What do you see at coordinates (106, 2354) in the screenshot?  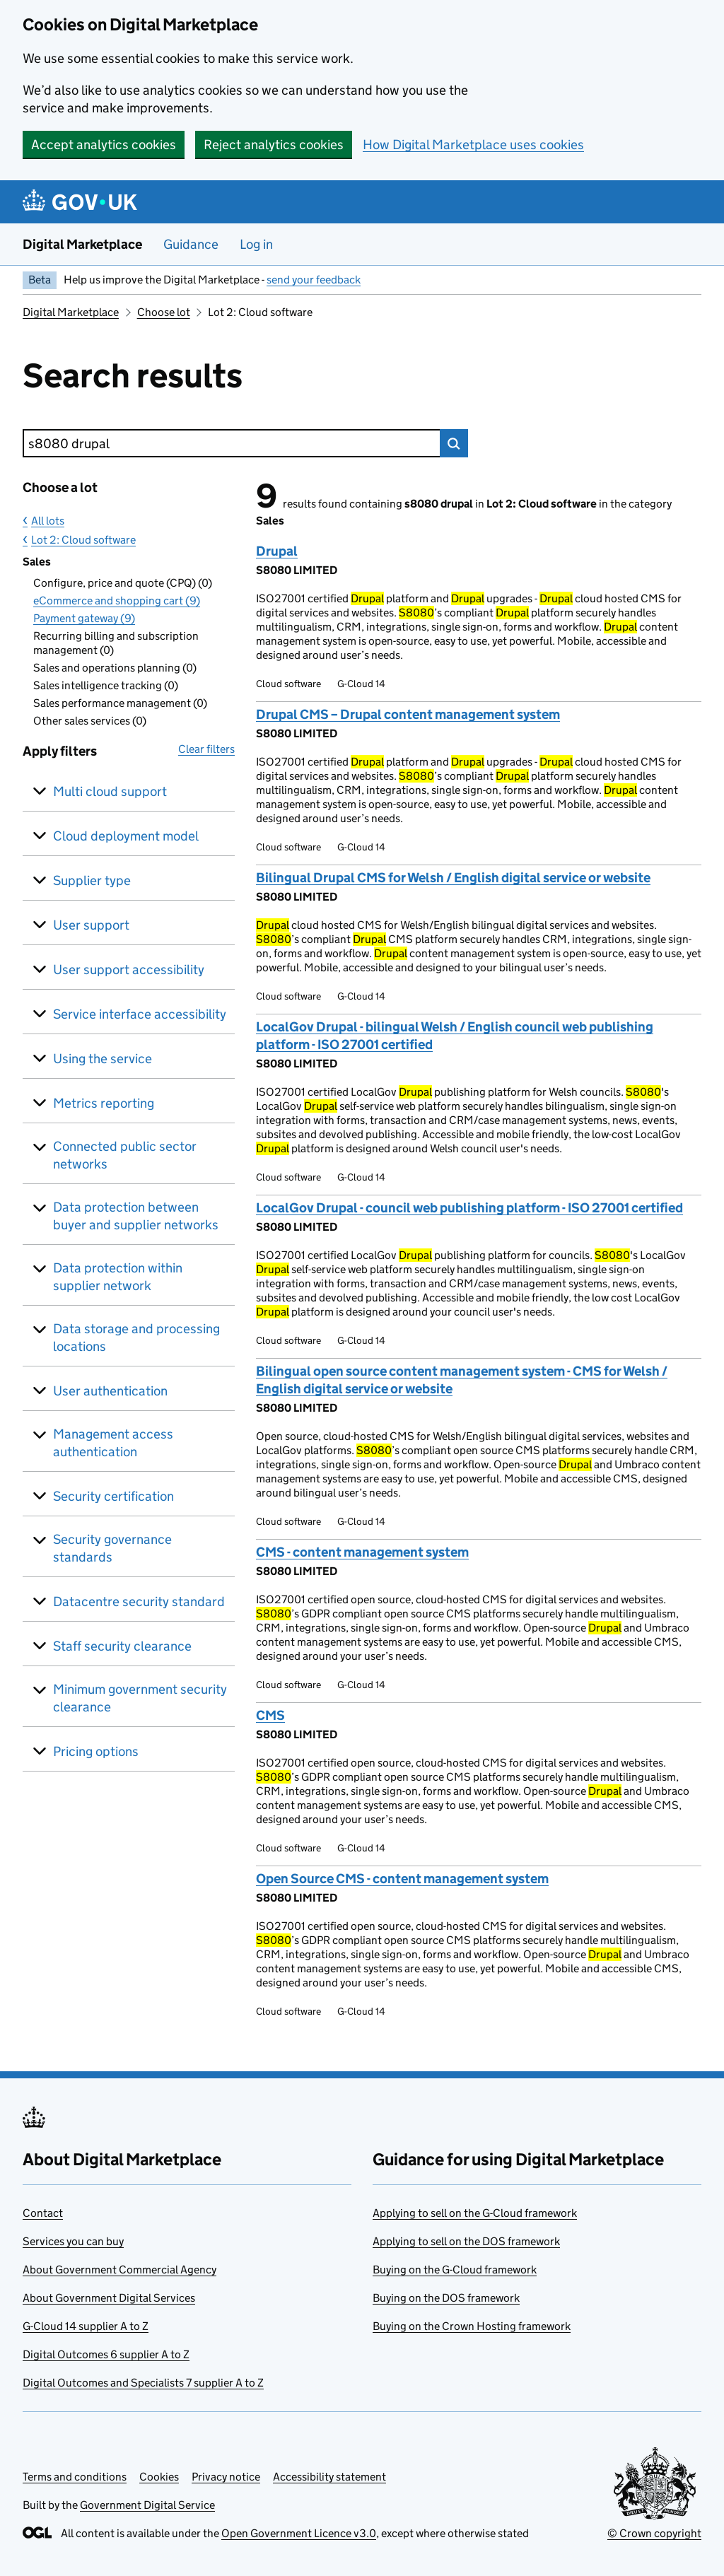 I see `Digital Outcomes 6 supplier A to Z` at bounding box center [106, 2354].